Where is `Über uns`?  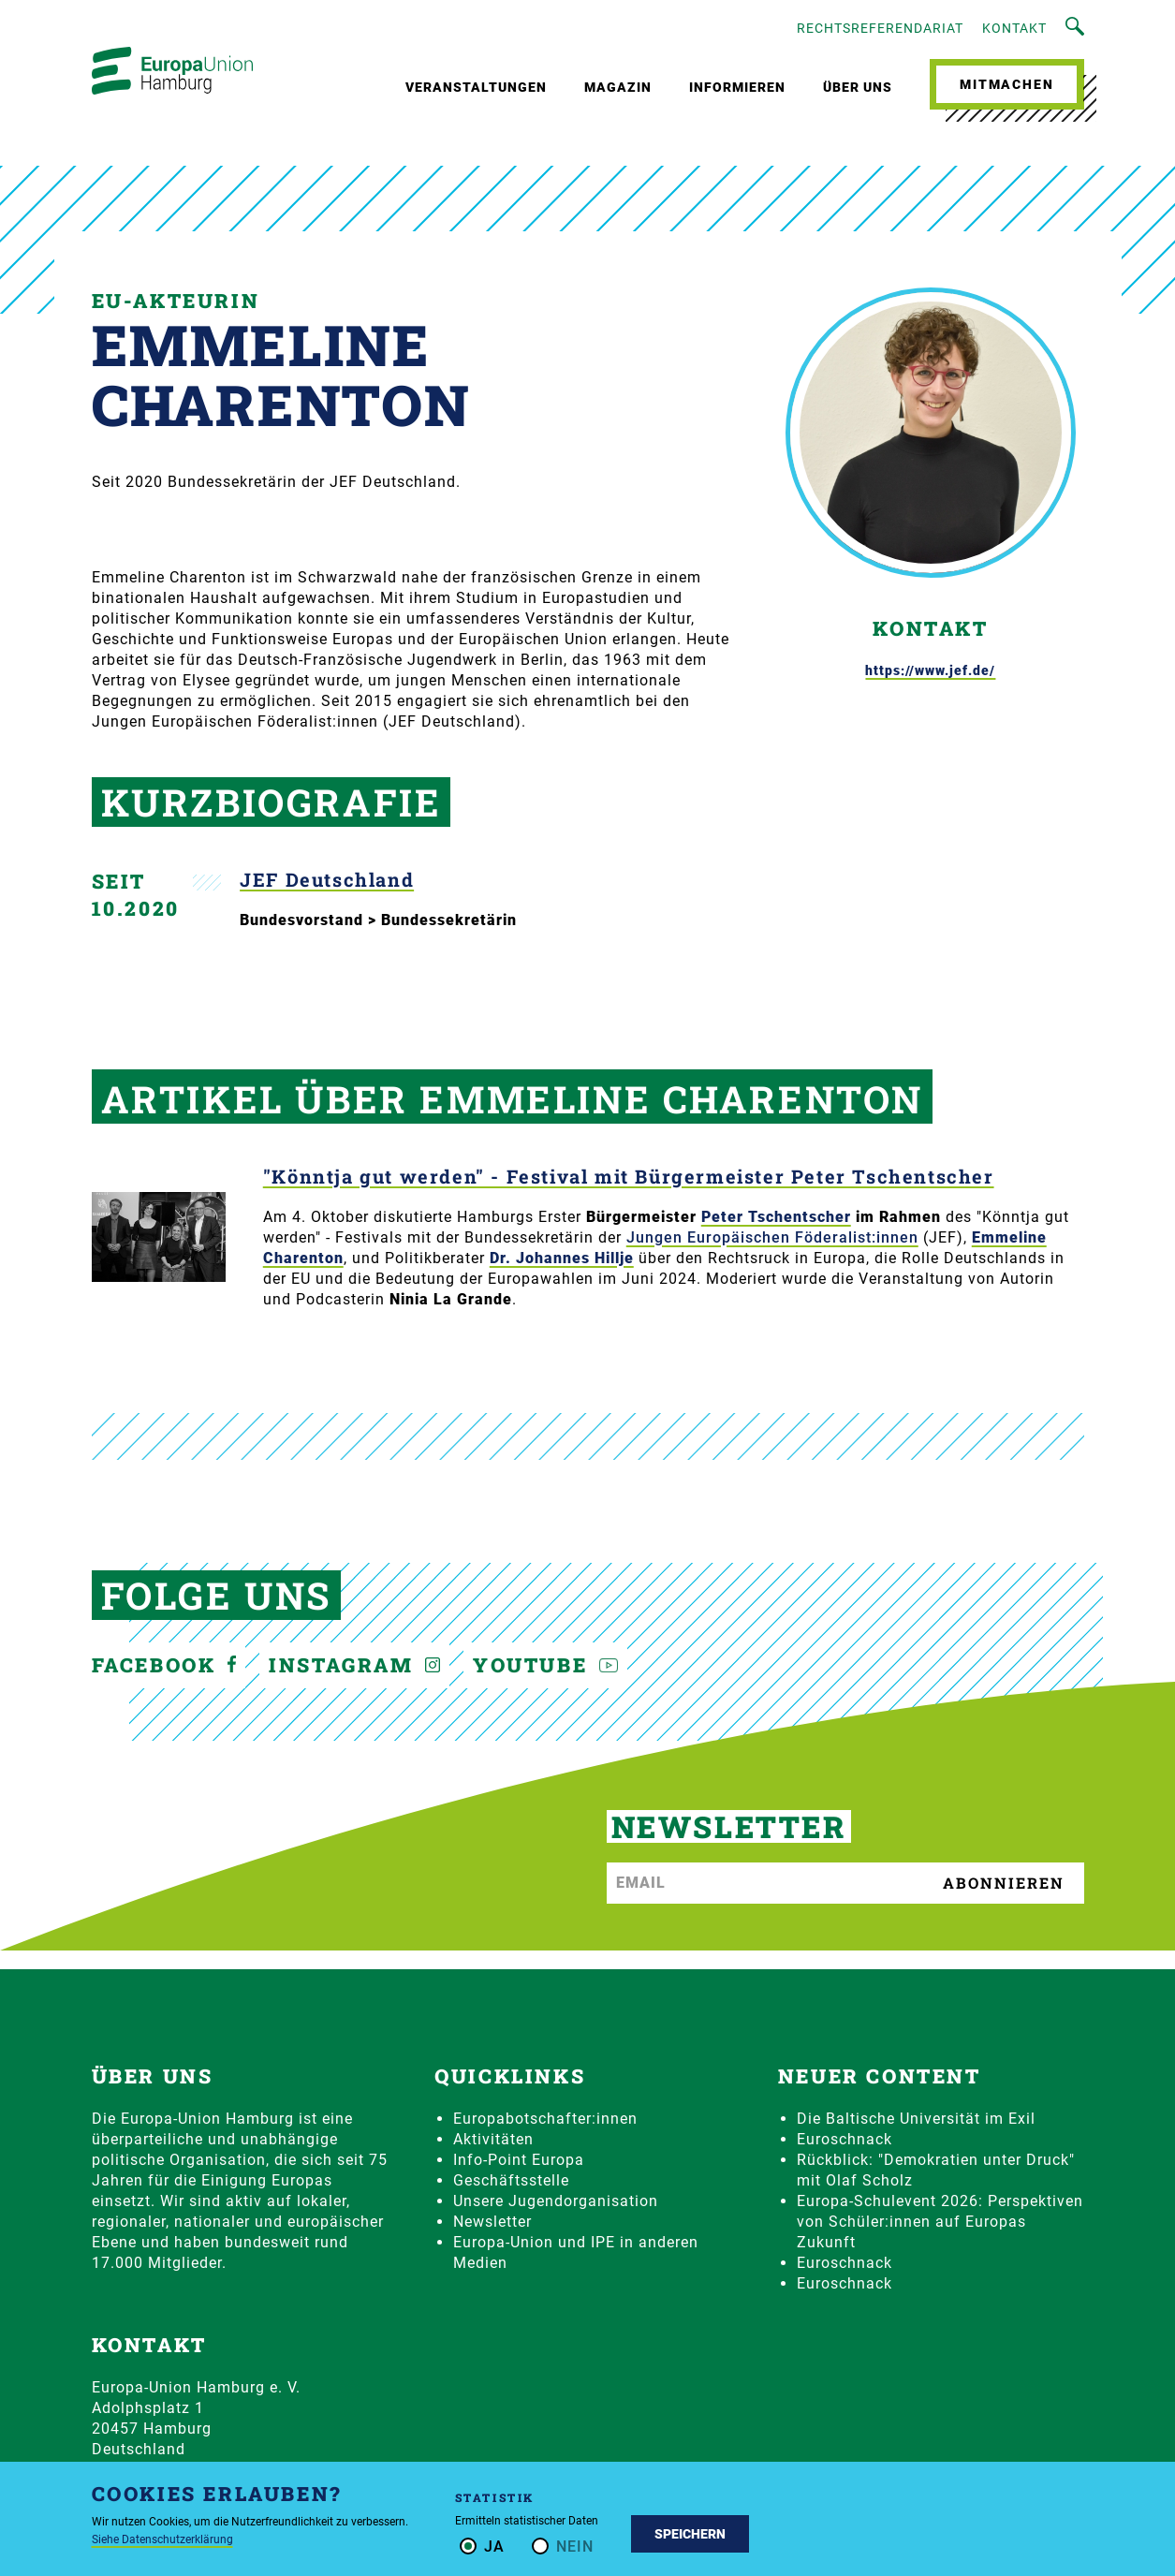 Über uns is located at coordinates (857, 87).